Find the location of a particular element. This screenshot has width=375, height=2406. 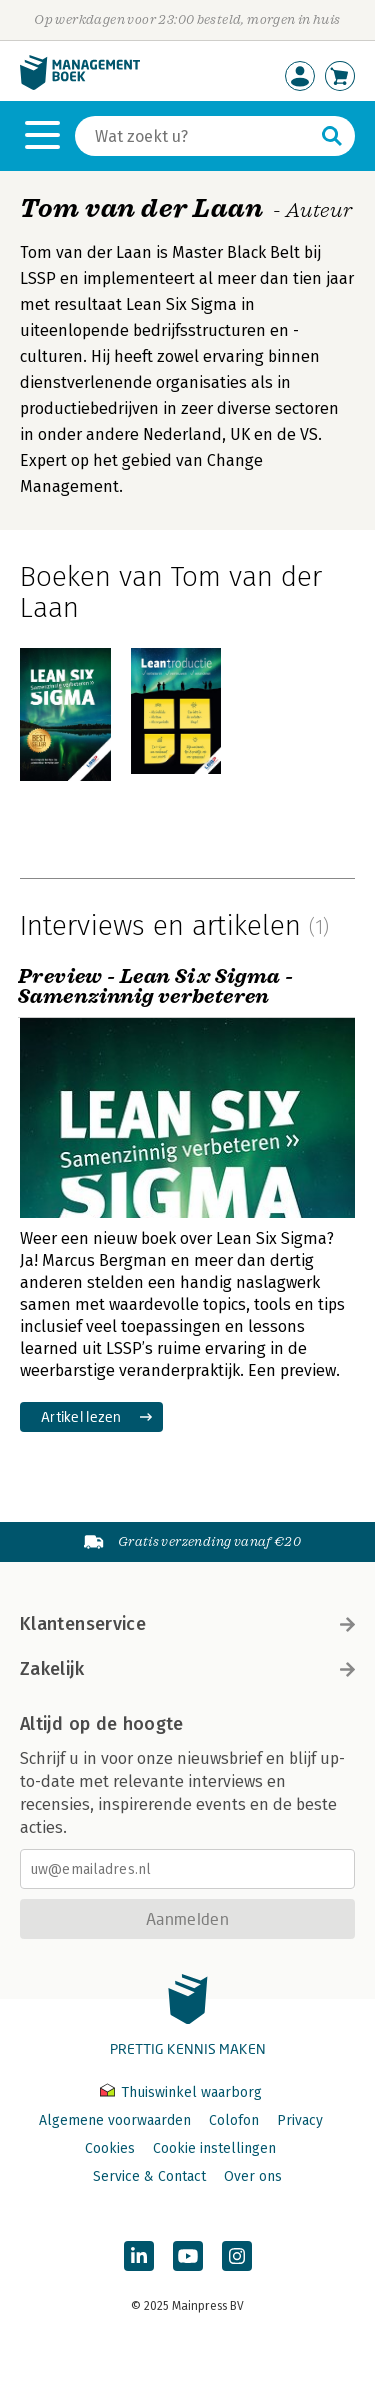

Klantenservice is located at coordinates (187, 1624).